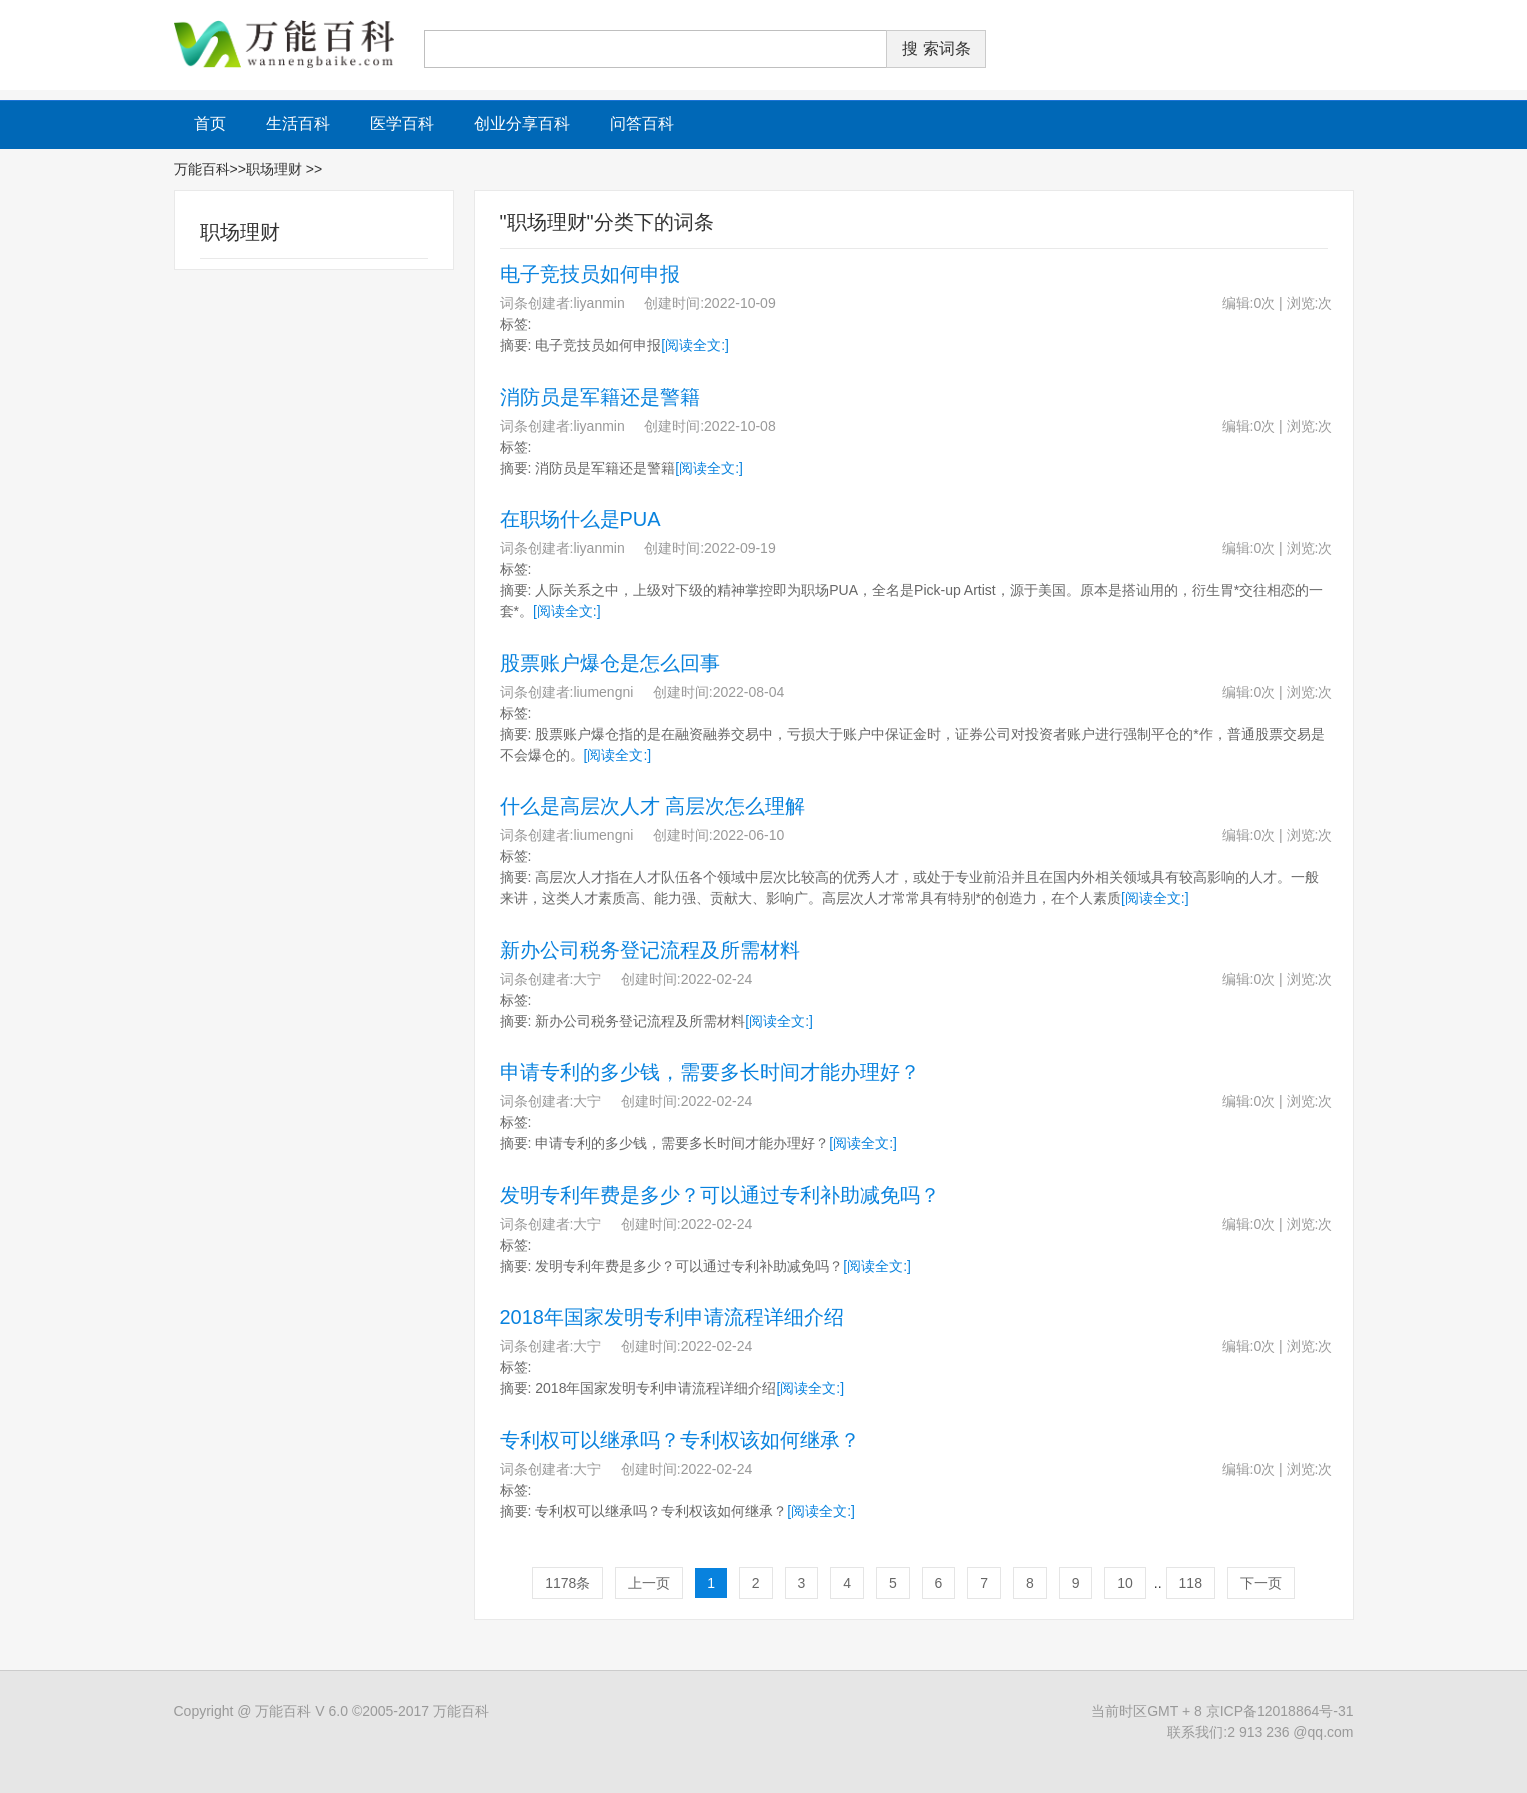  Describe the element at coordinates (522, 123) in the screenshot. I see `创业分享百科` at that location.